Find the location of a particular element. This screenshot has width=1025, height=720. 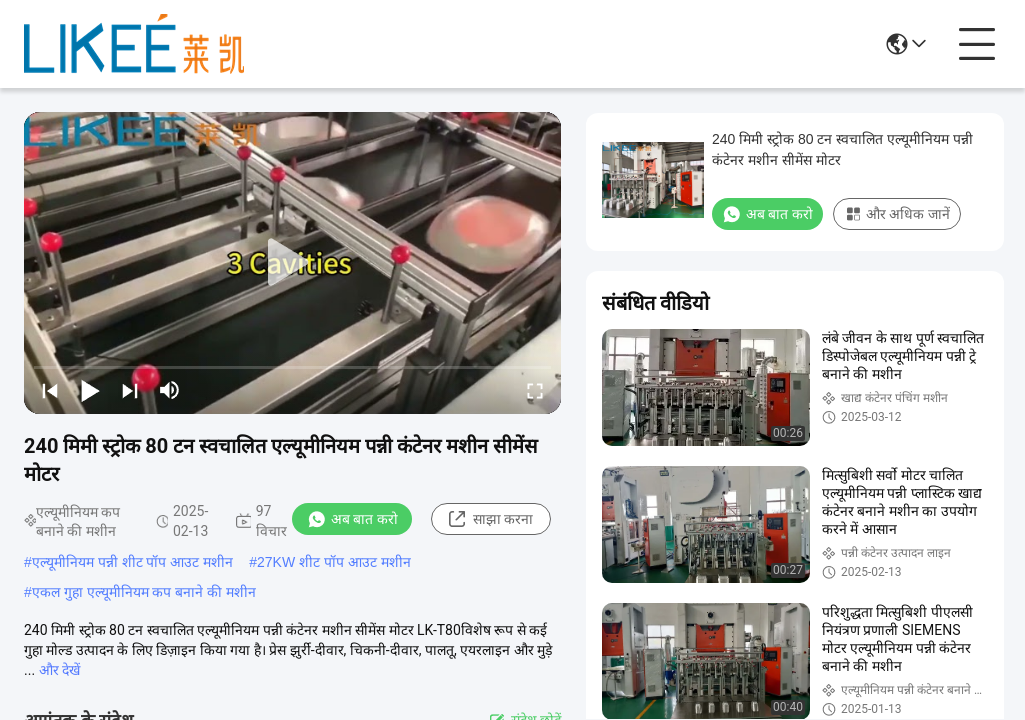

27KW शीट पॉप आउट मशीन is located at coordinates (334, 562).